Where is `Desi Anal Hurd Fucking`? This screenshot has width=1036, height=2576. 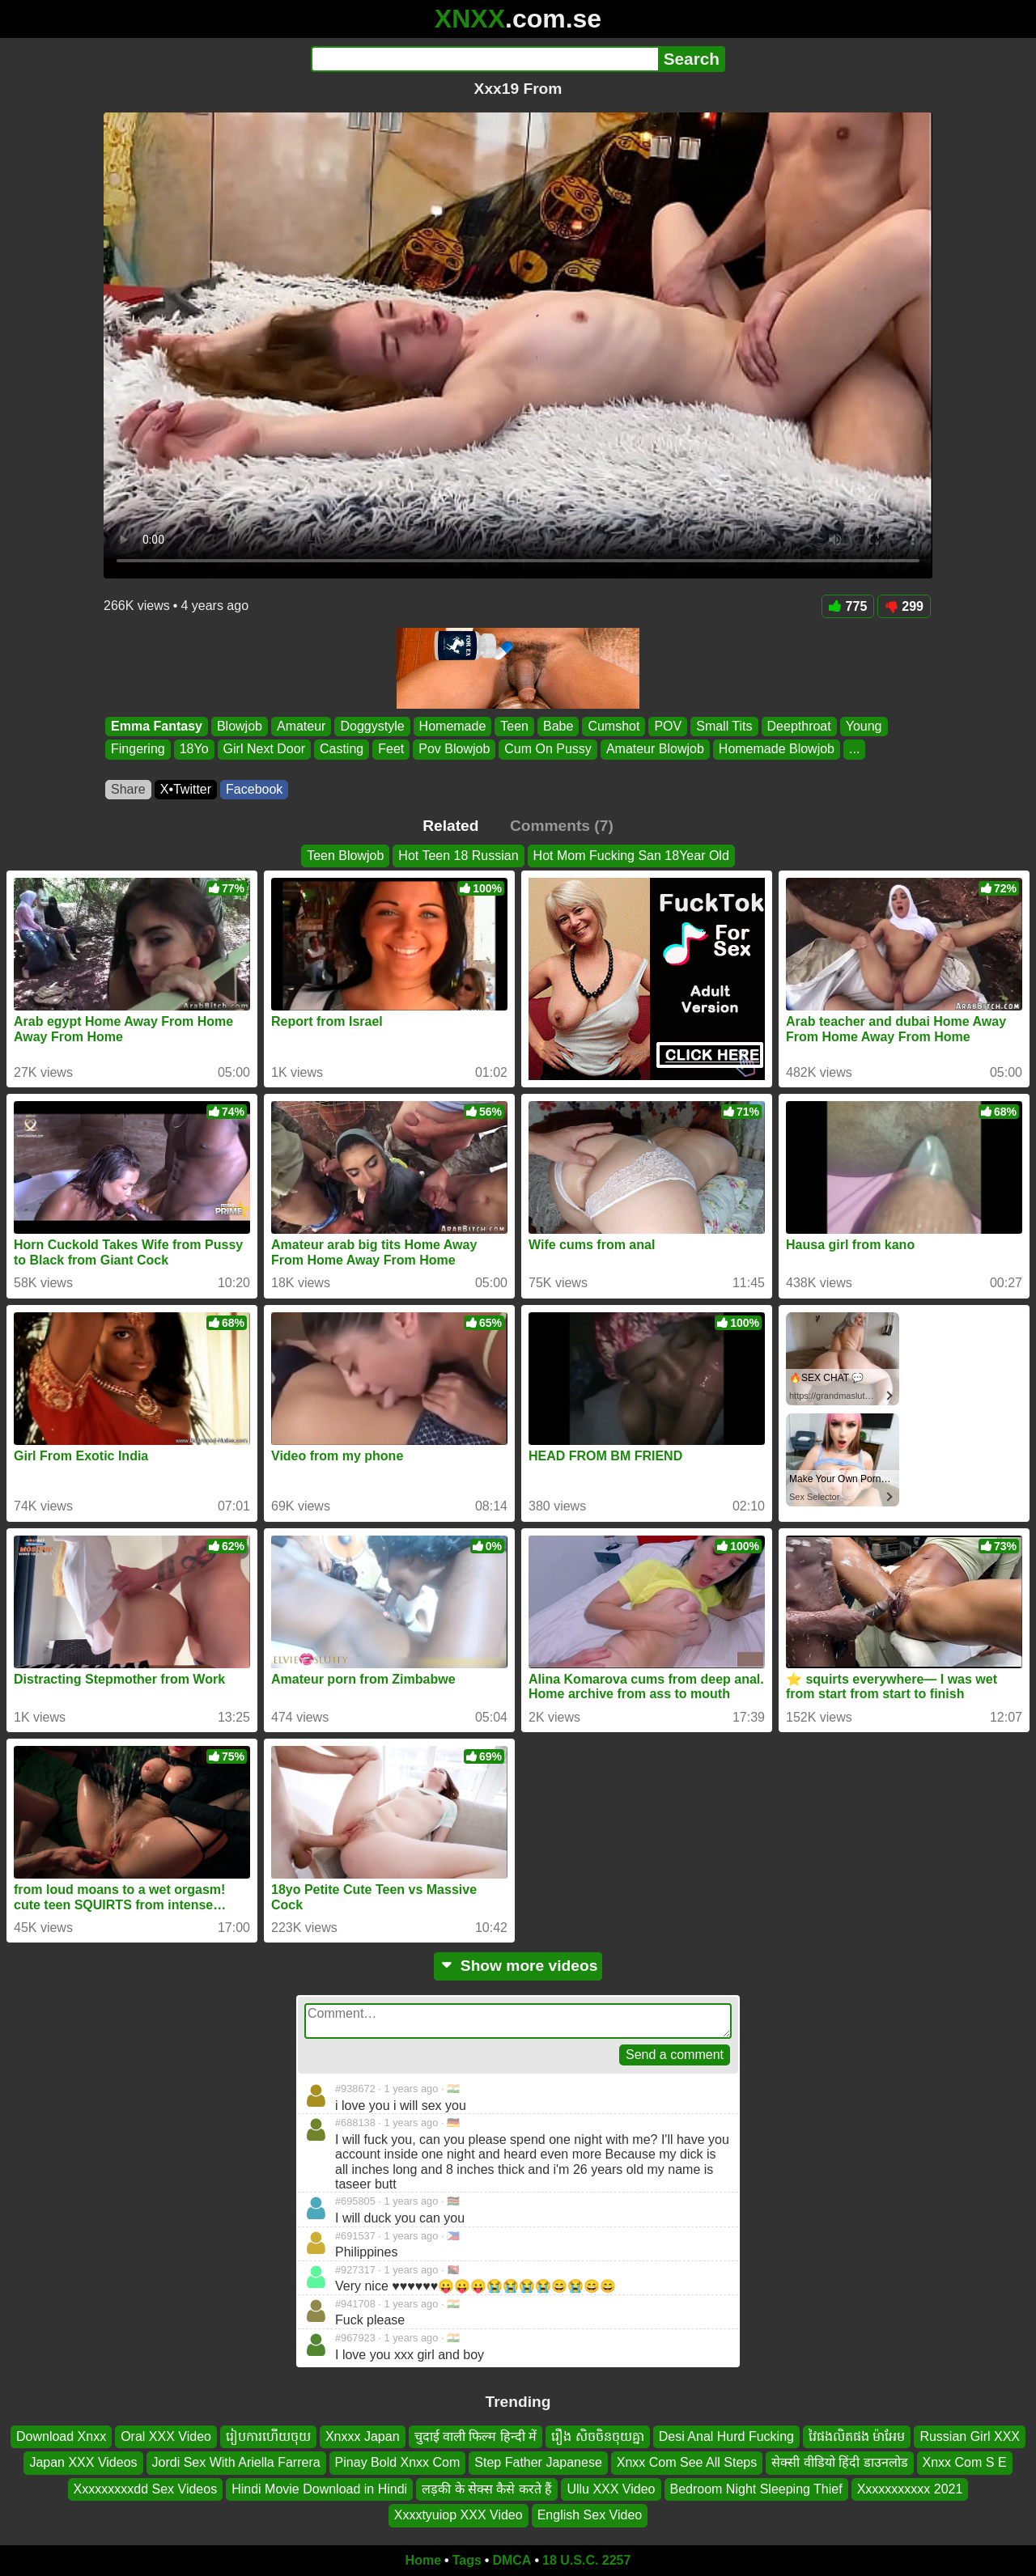
Desi Anal Hurd Fucking is located at coordinates (726, 2436).